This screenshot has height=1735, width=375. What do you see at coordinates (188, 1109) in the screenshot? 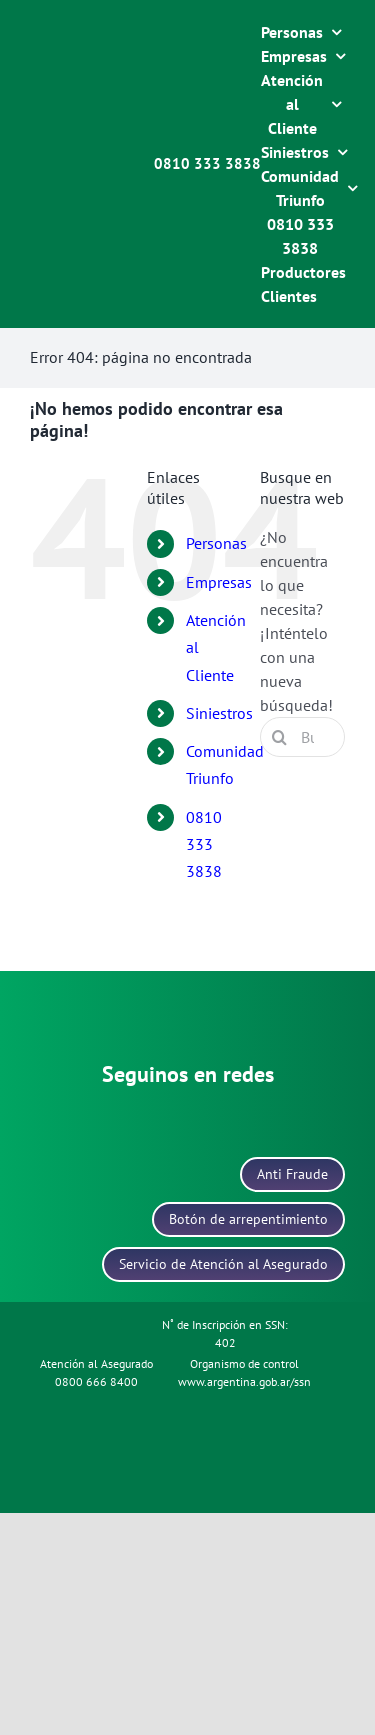
I see `[icono-linkedin]` at bounding box center [188, 1109].